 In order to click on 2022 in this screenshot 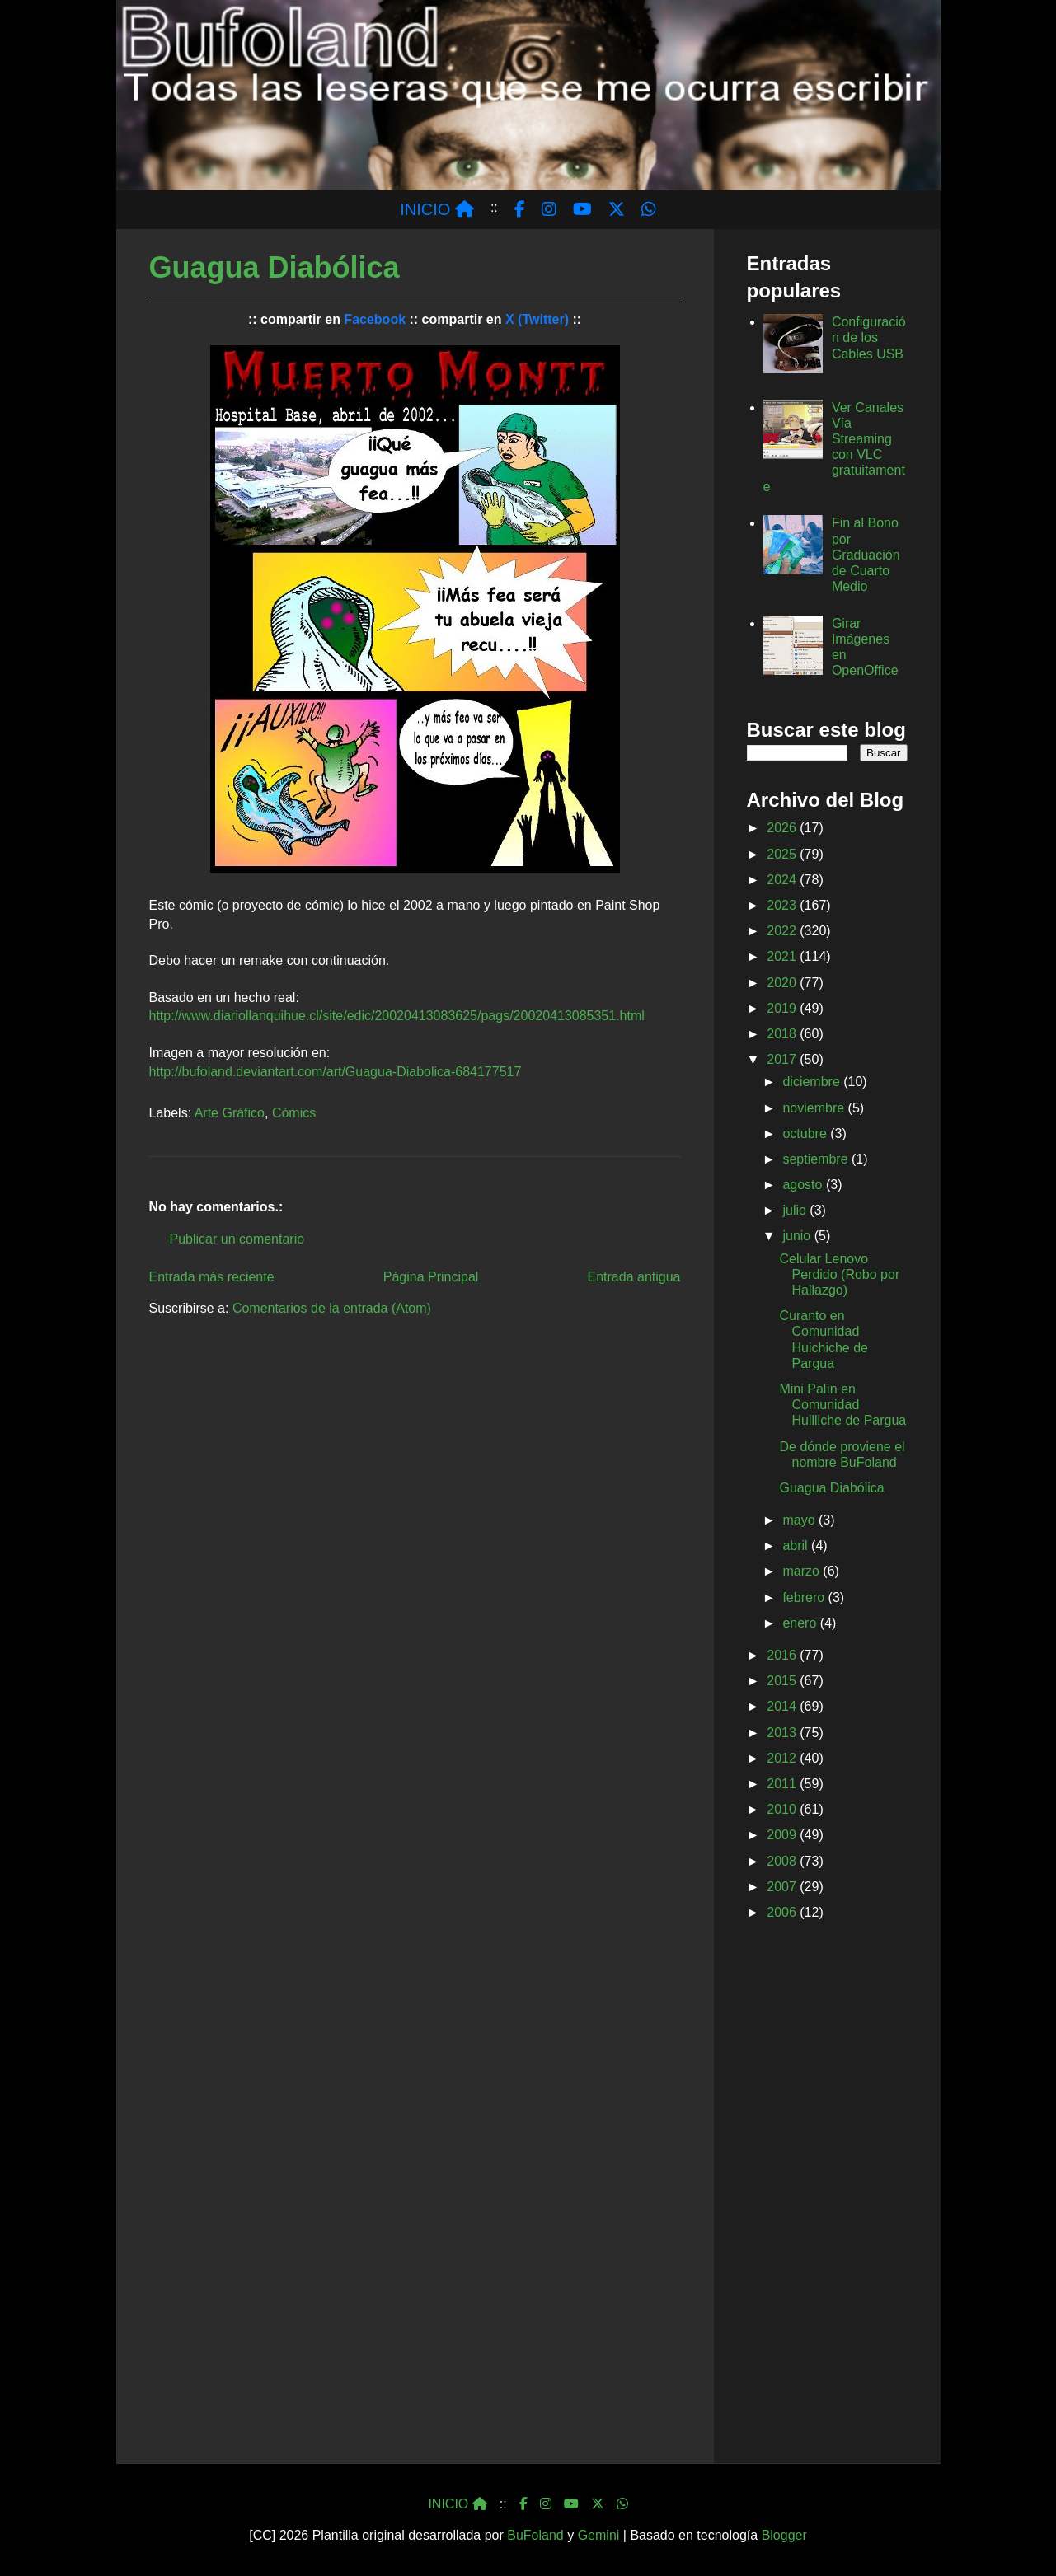, I will do `click(783, 931)`.